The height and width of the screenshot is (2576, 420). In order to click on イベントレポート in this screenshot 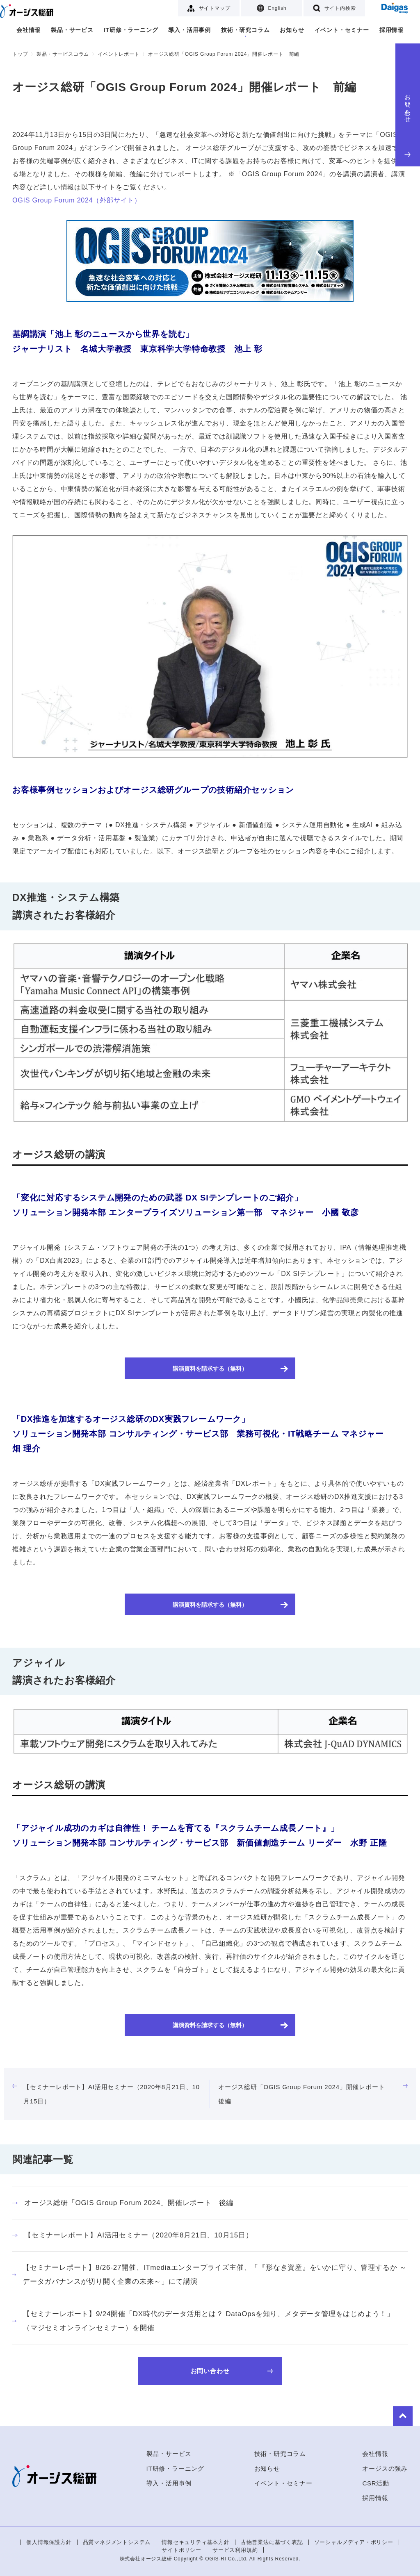, I will do `click(118, 54)`.